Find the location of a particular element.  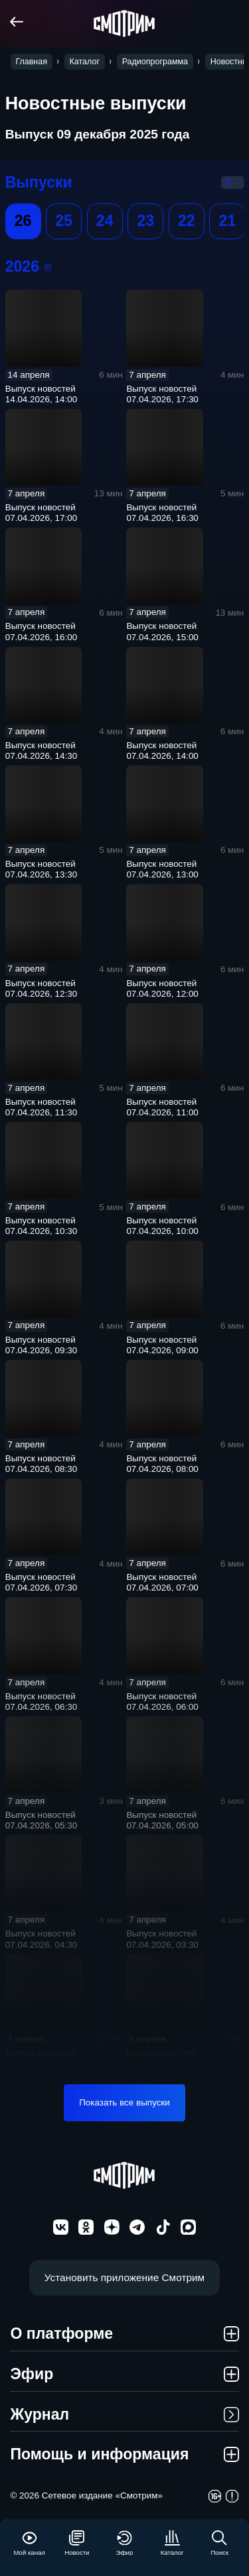

Выпуск новостей 07.04.2026, 07:00 is located at coordinates (162, 1582).